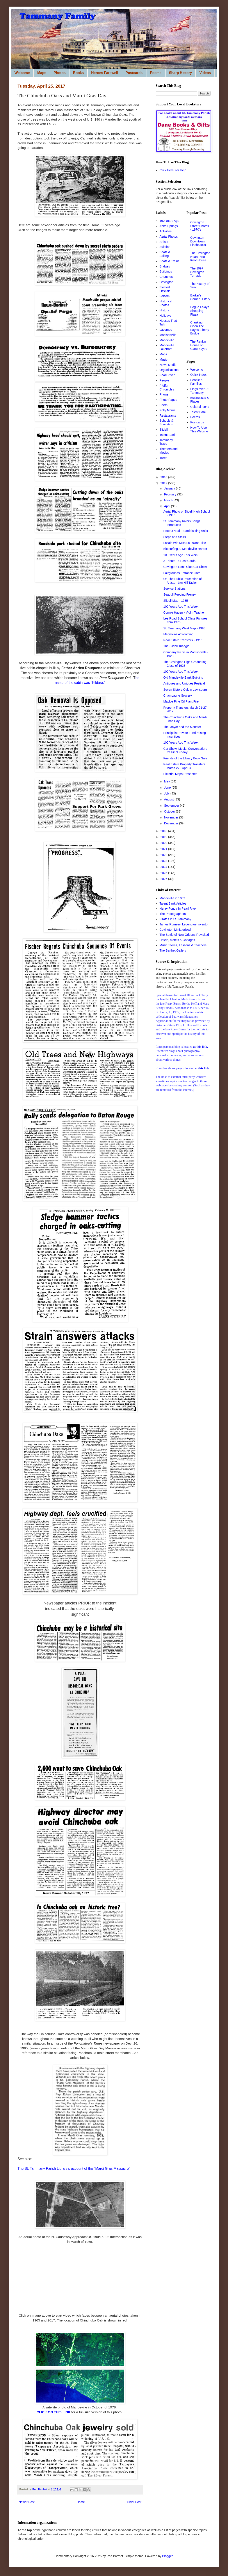  What do you see at coordinates (164, 855) in the screenshot?
I see `2022` at bounding box center [164, 855].